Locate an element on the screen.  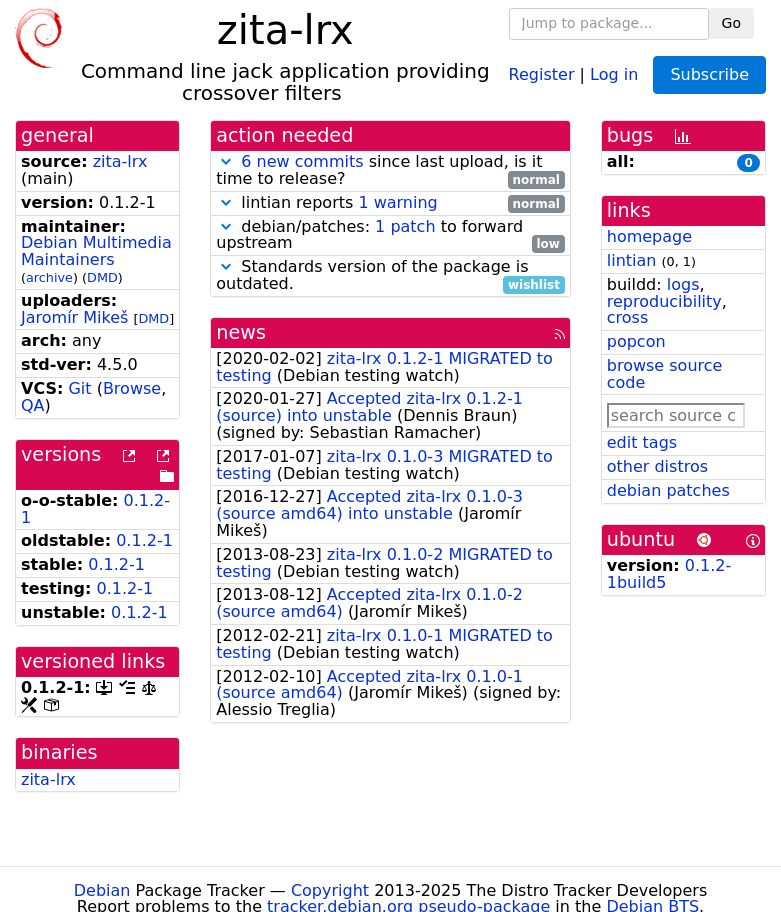
lintian reports is located at coordinates (390, 203).